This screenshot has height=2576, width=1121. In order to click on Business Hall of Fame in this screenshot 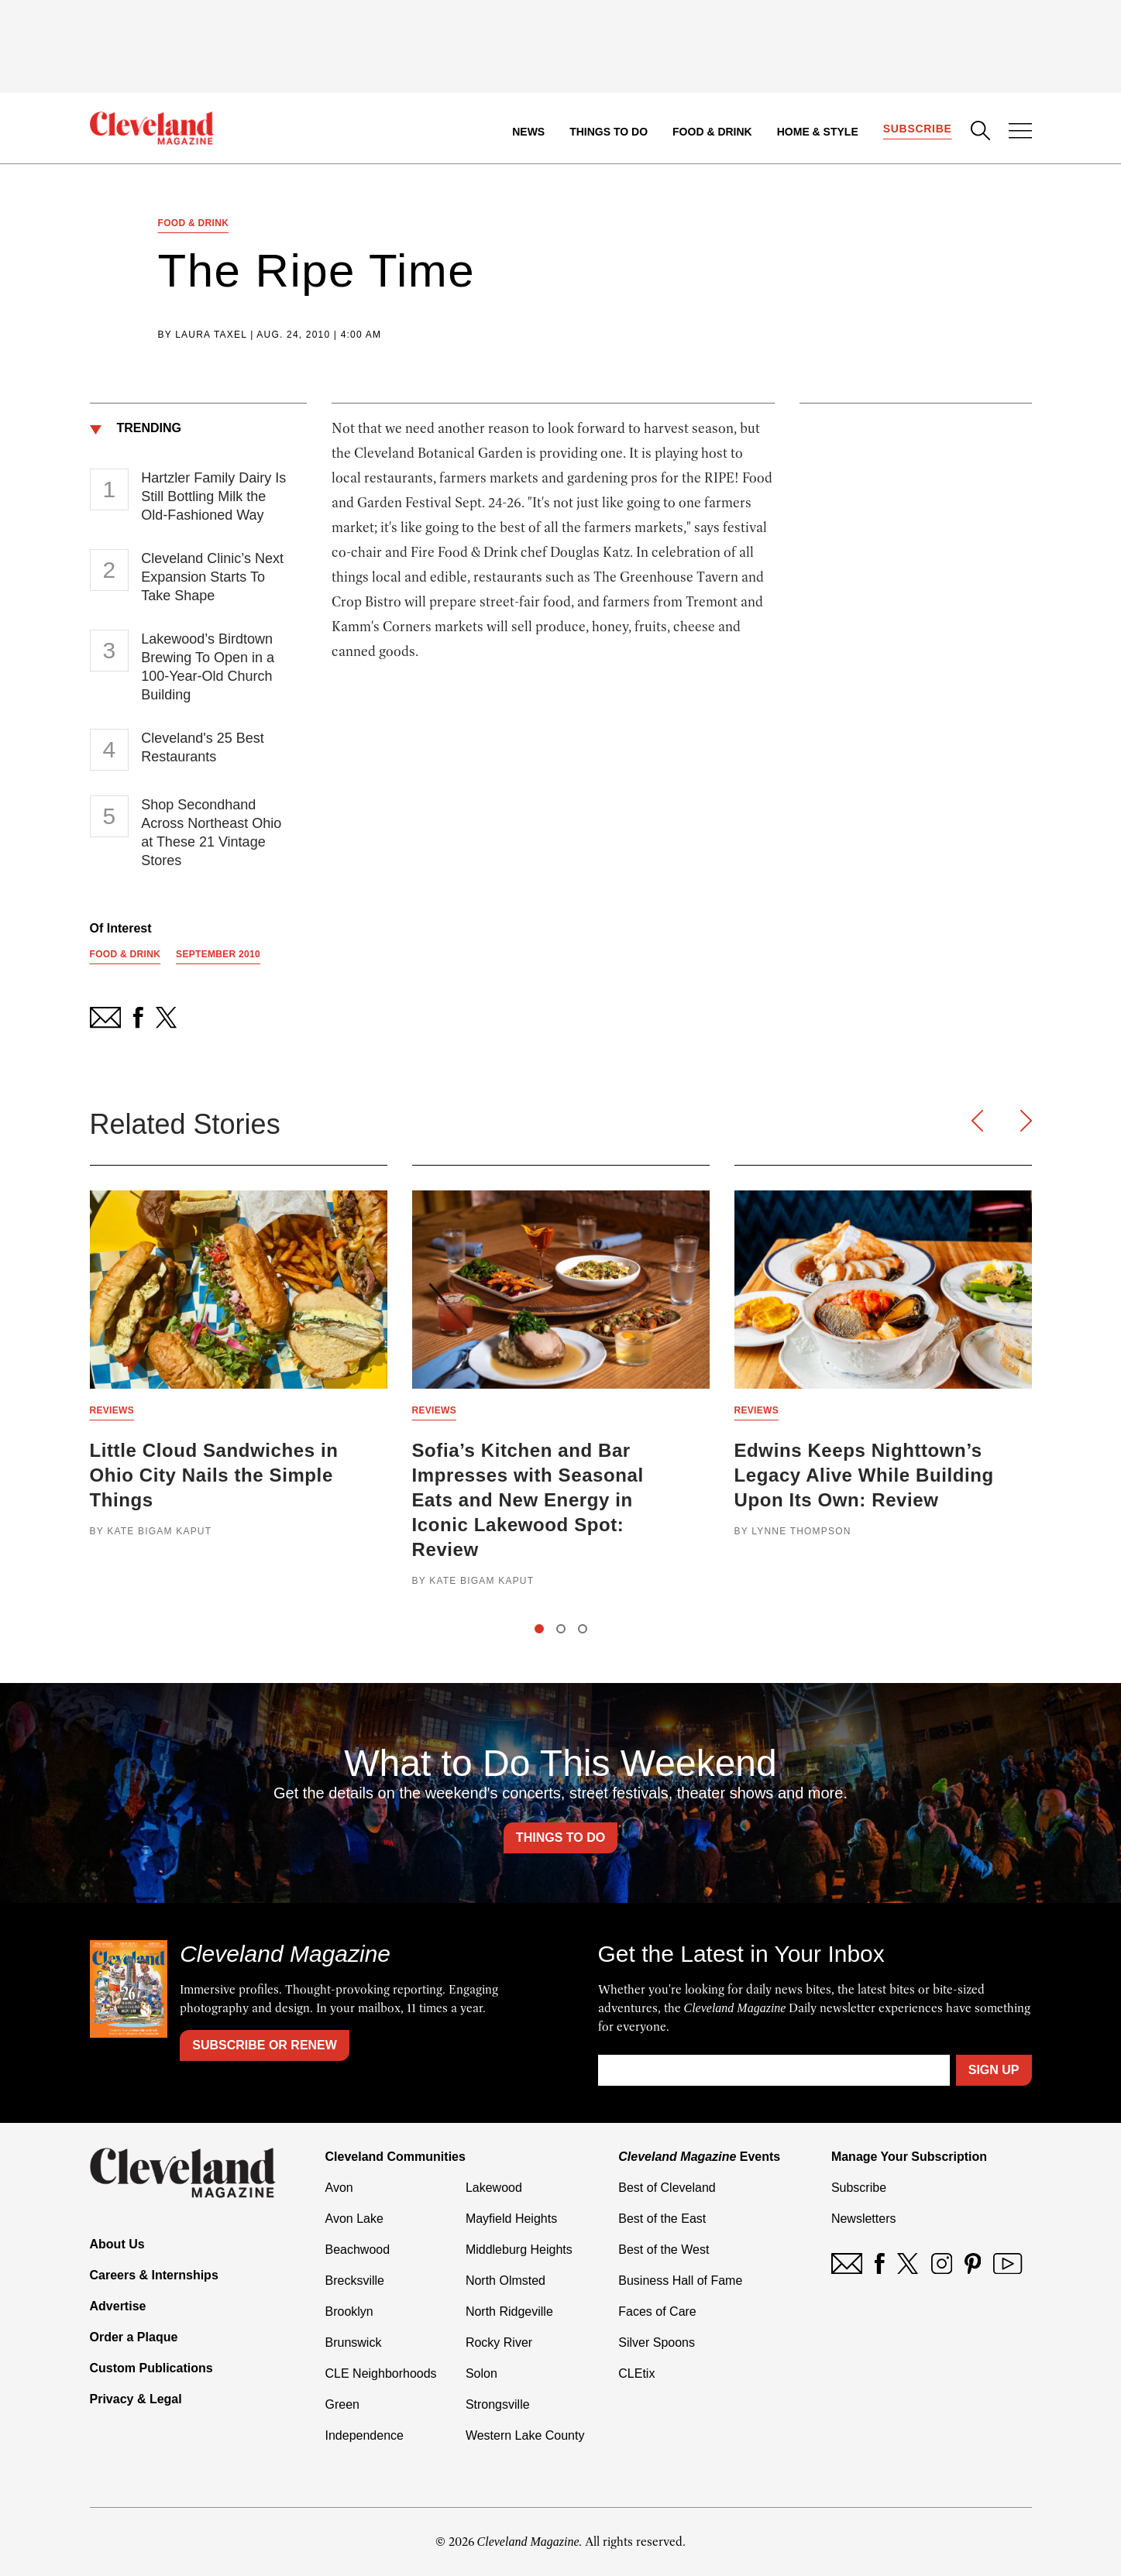, I will do `click(680, 2280)`.